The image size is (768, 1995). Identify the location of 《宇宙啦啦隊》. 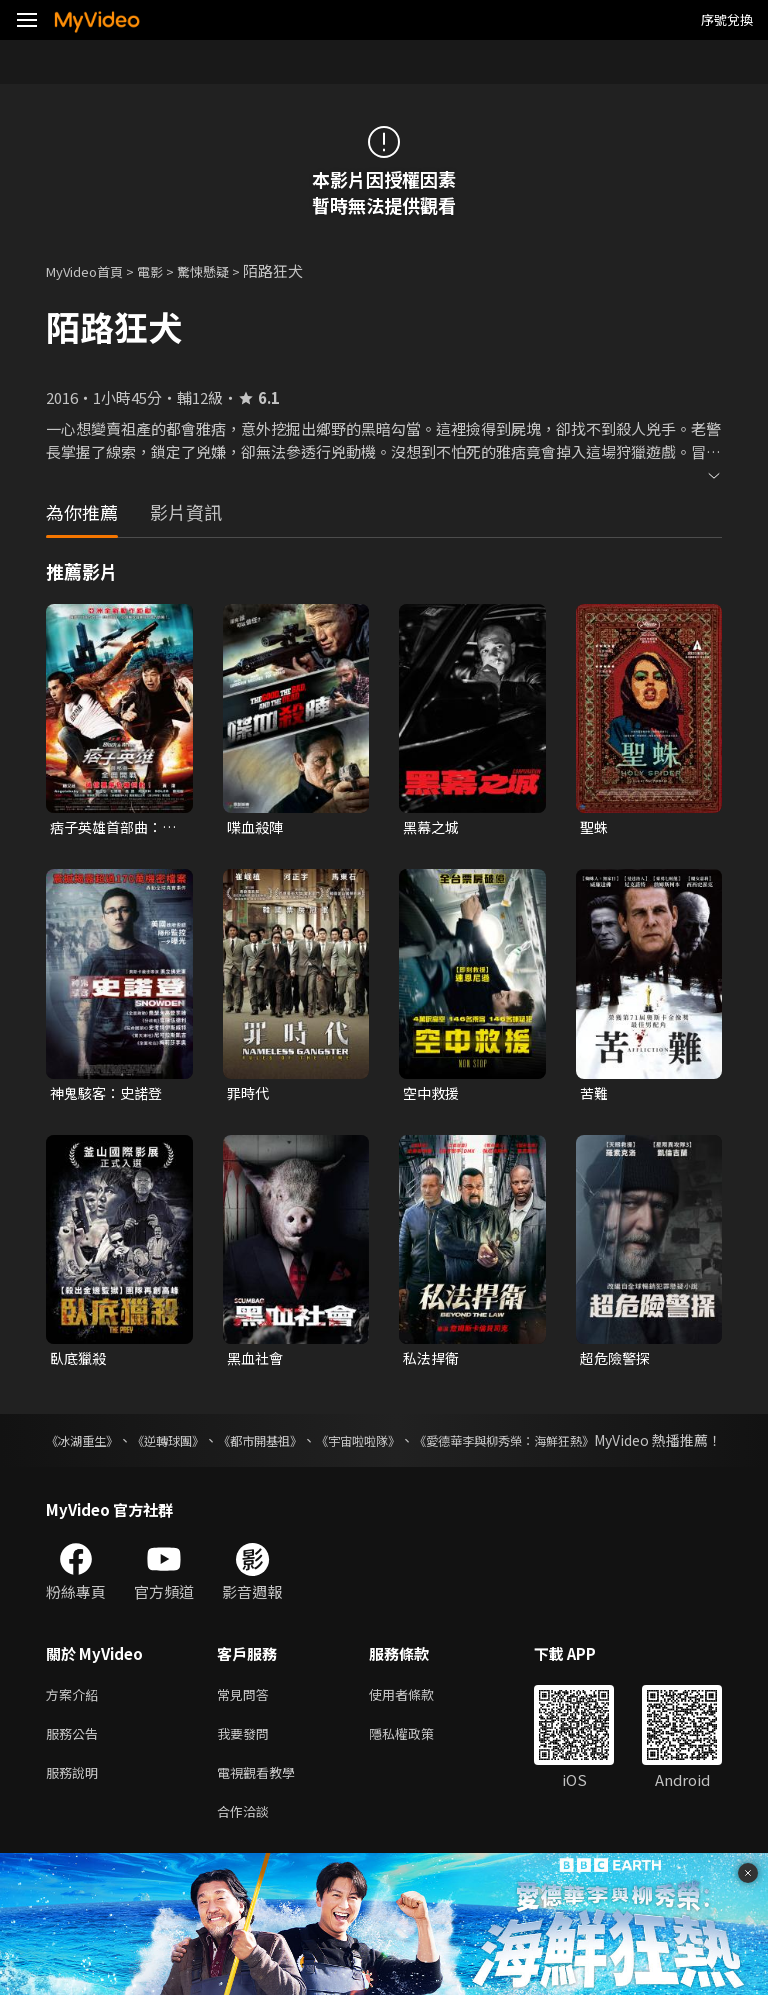
(438, 1446).